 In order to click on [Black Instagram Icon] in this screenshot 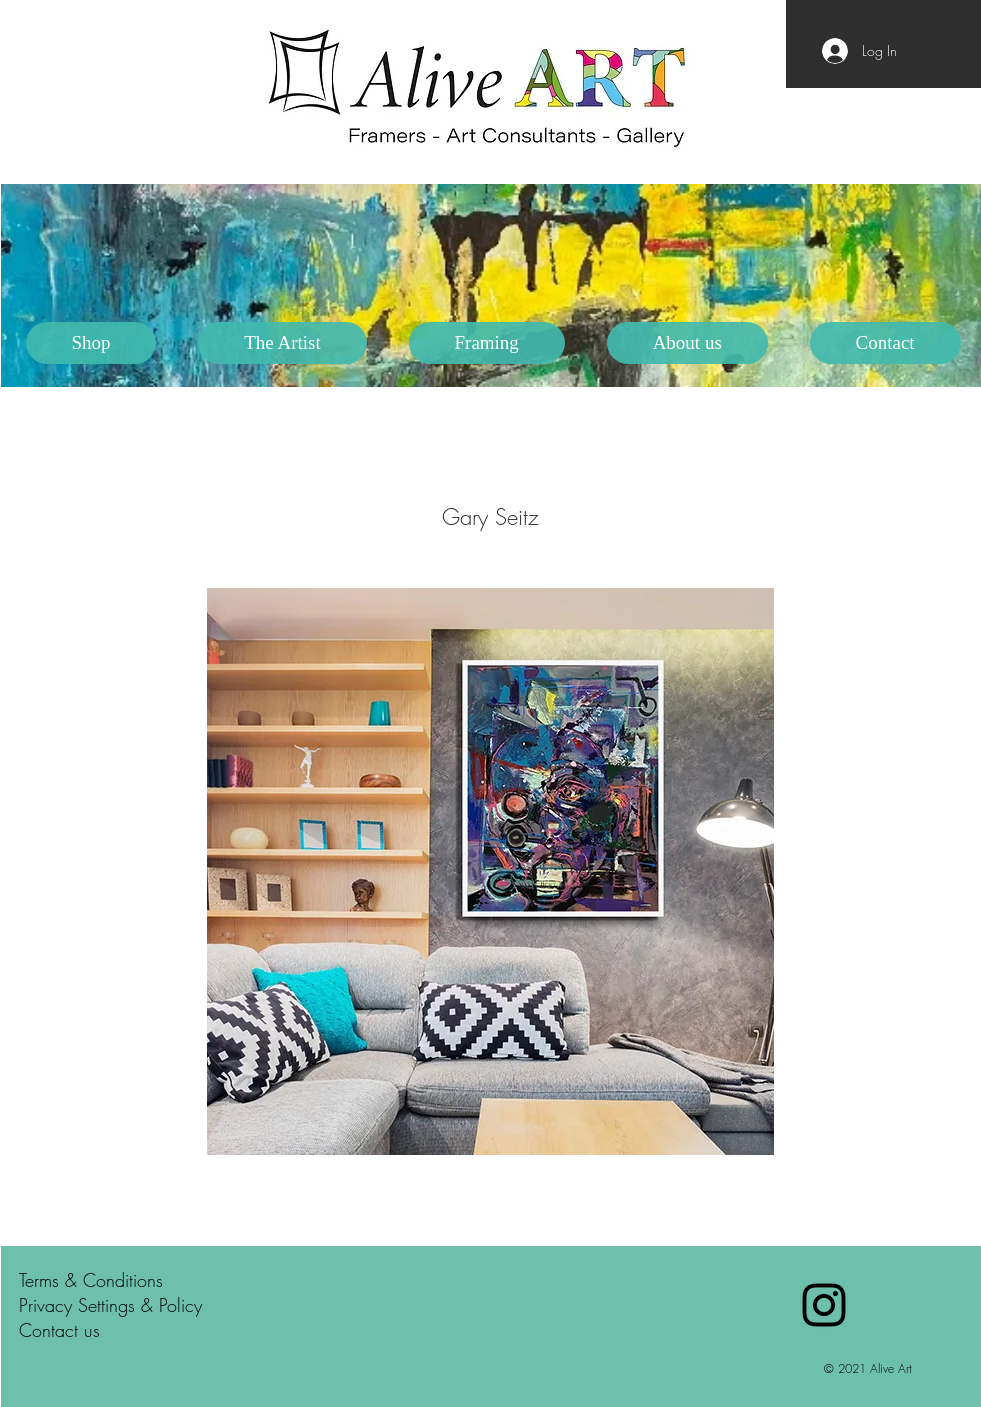, I will do `click(824, 1305)`.